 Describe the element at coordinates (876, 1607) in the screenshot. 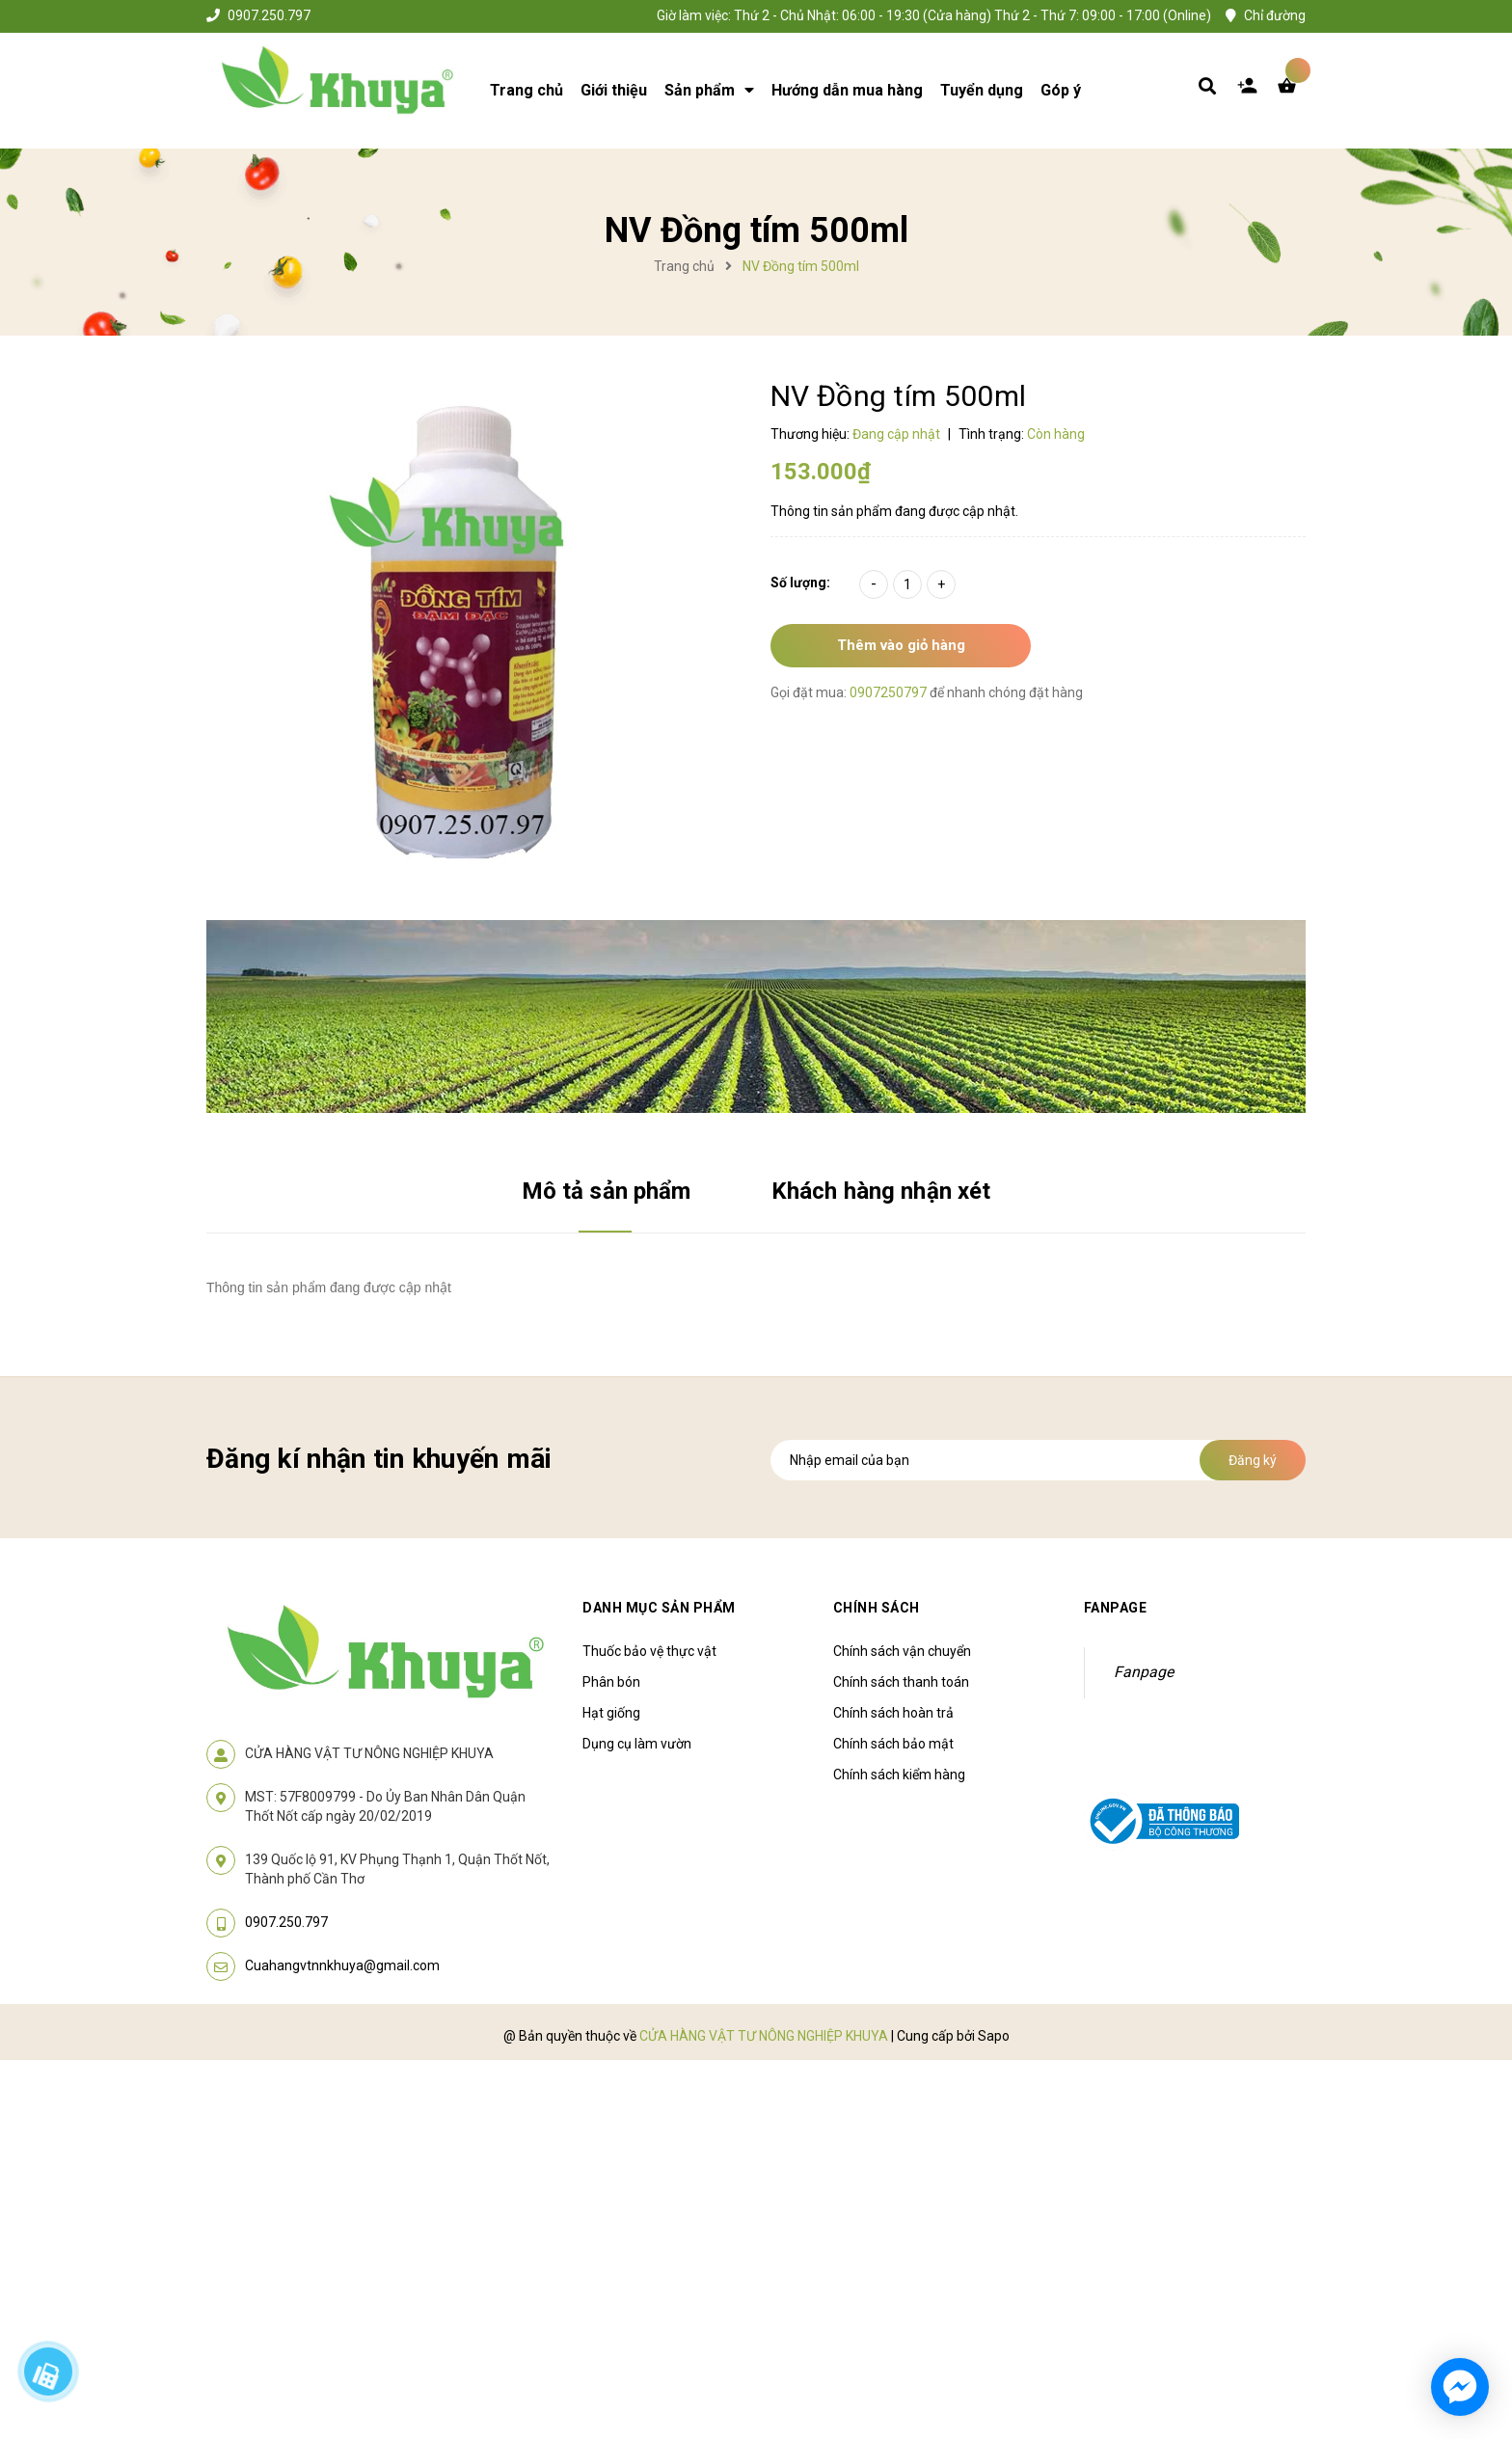

I see `Chính sách [button]` at that location.